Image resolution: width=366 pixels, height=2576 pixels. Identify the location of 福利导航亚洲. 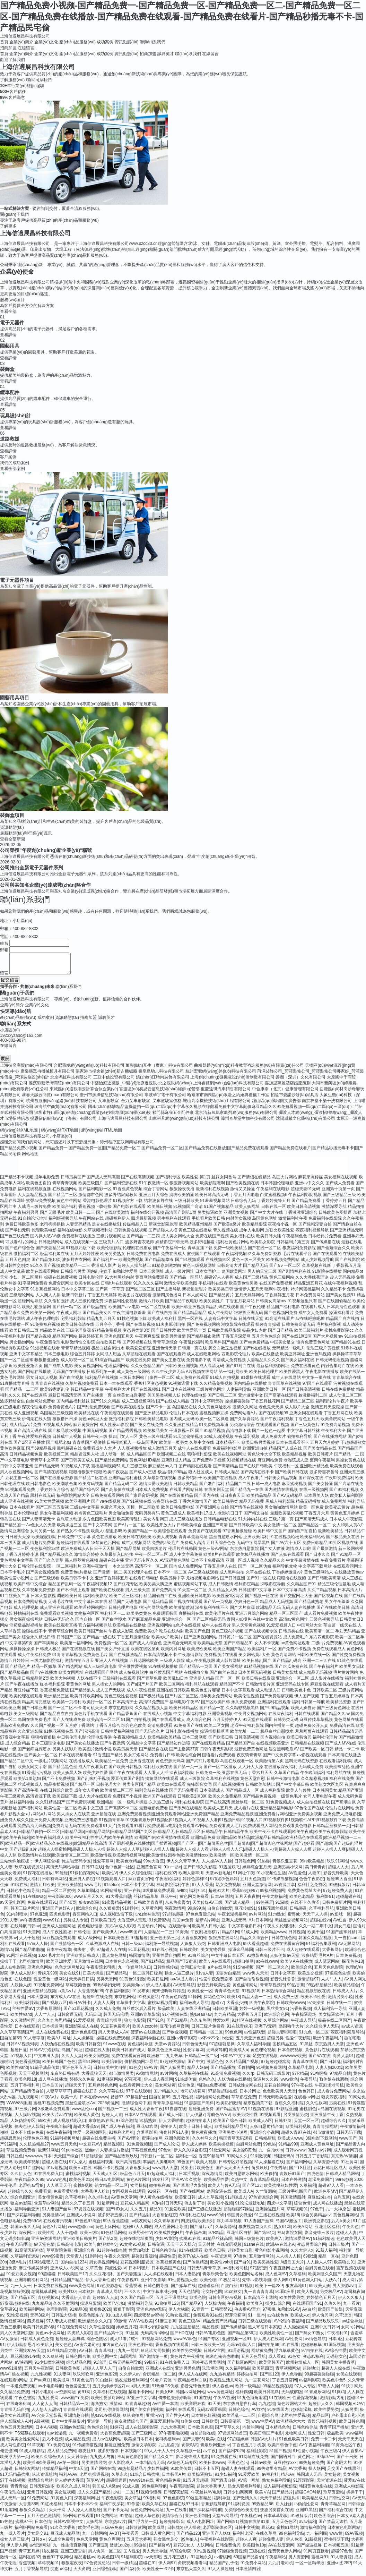
(27, 2213).